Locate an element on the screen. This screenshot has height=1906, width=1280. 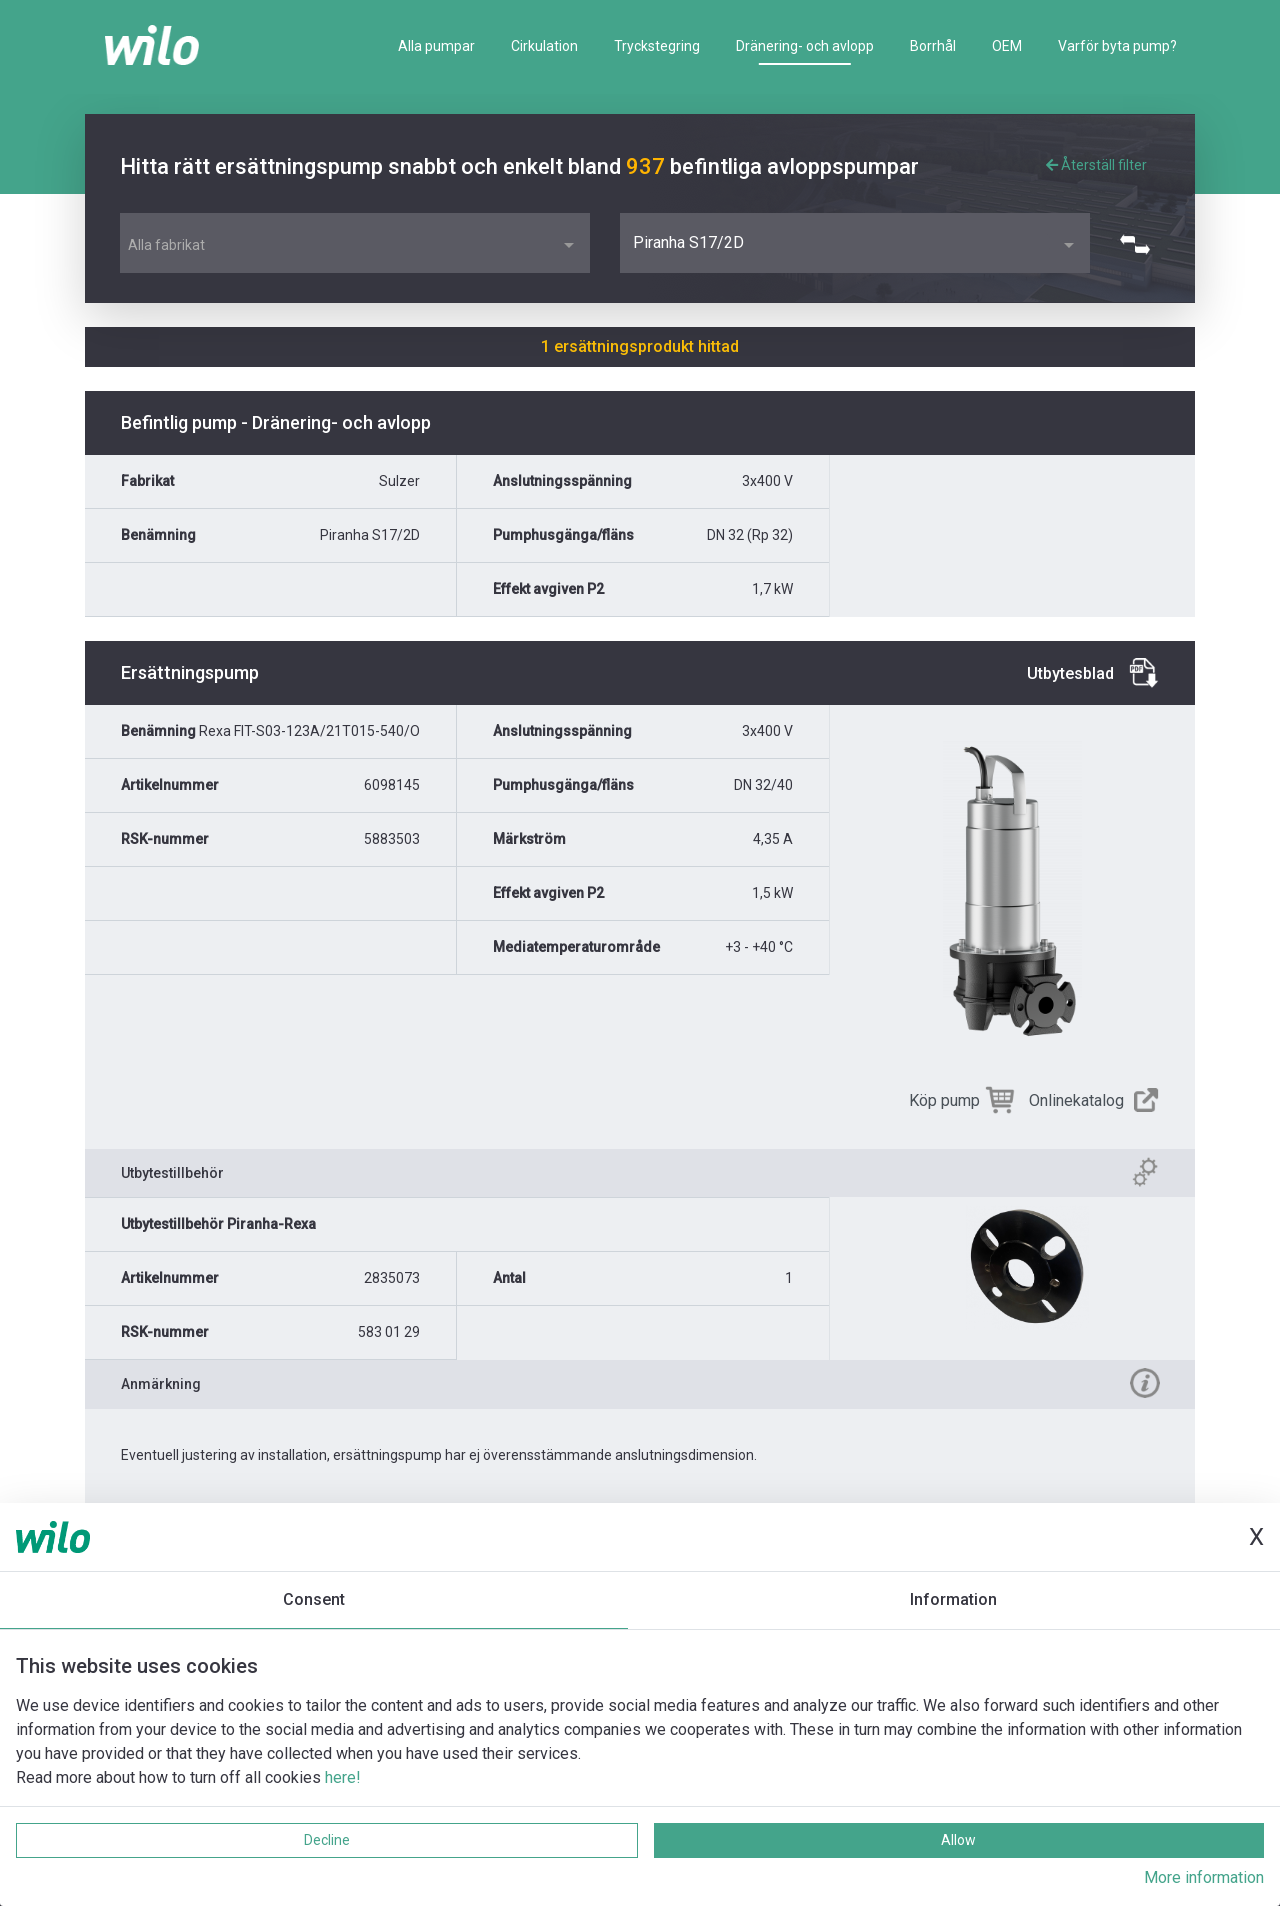
Onlinekatalog is located at coordinates (1076, 1100).